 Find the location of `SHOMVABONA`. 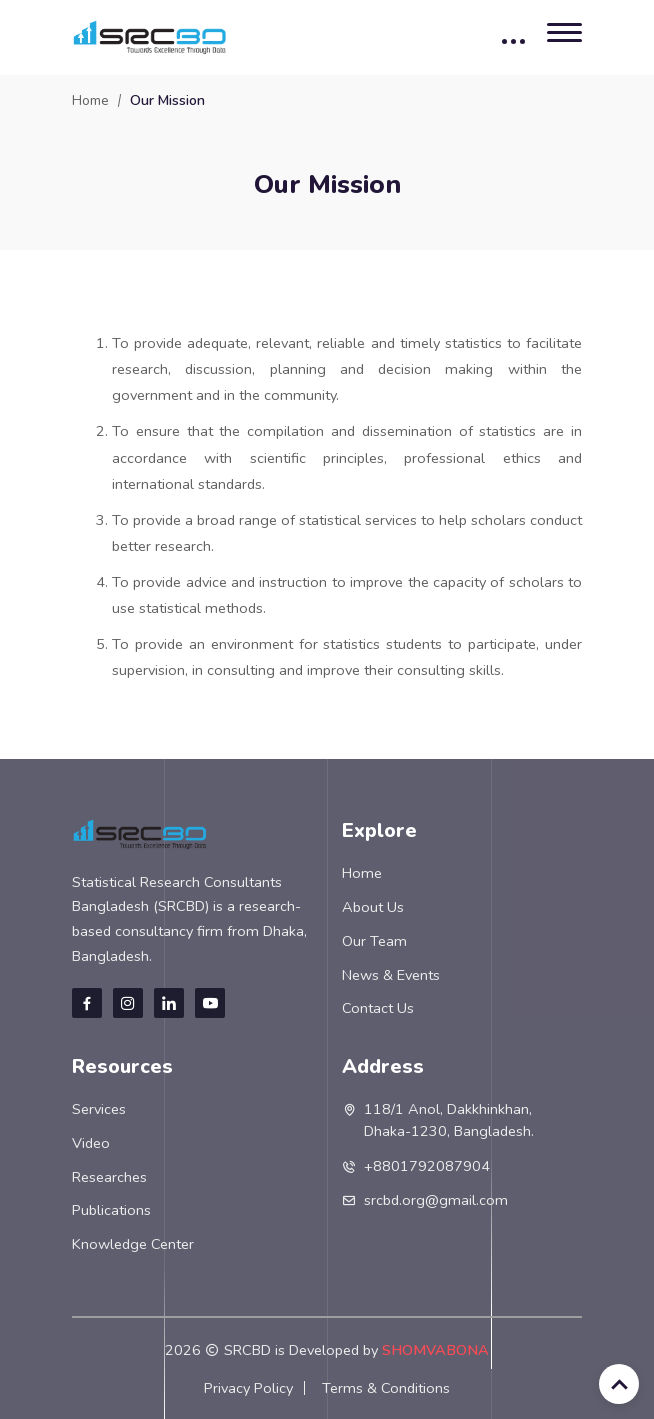

SHOMVABONA is located at coordinates (435, 1350).